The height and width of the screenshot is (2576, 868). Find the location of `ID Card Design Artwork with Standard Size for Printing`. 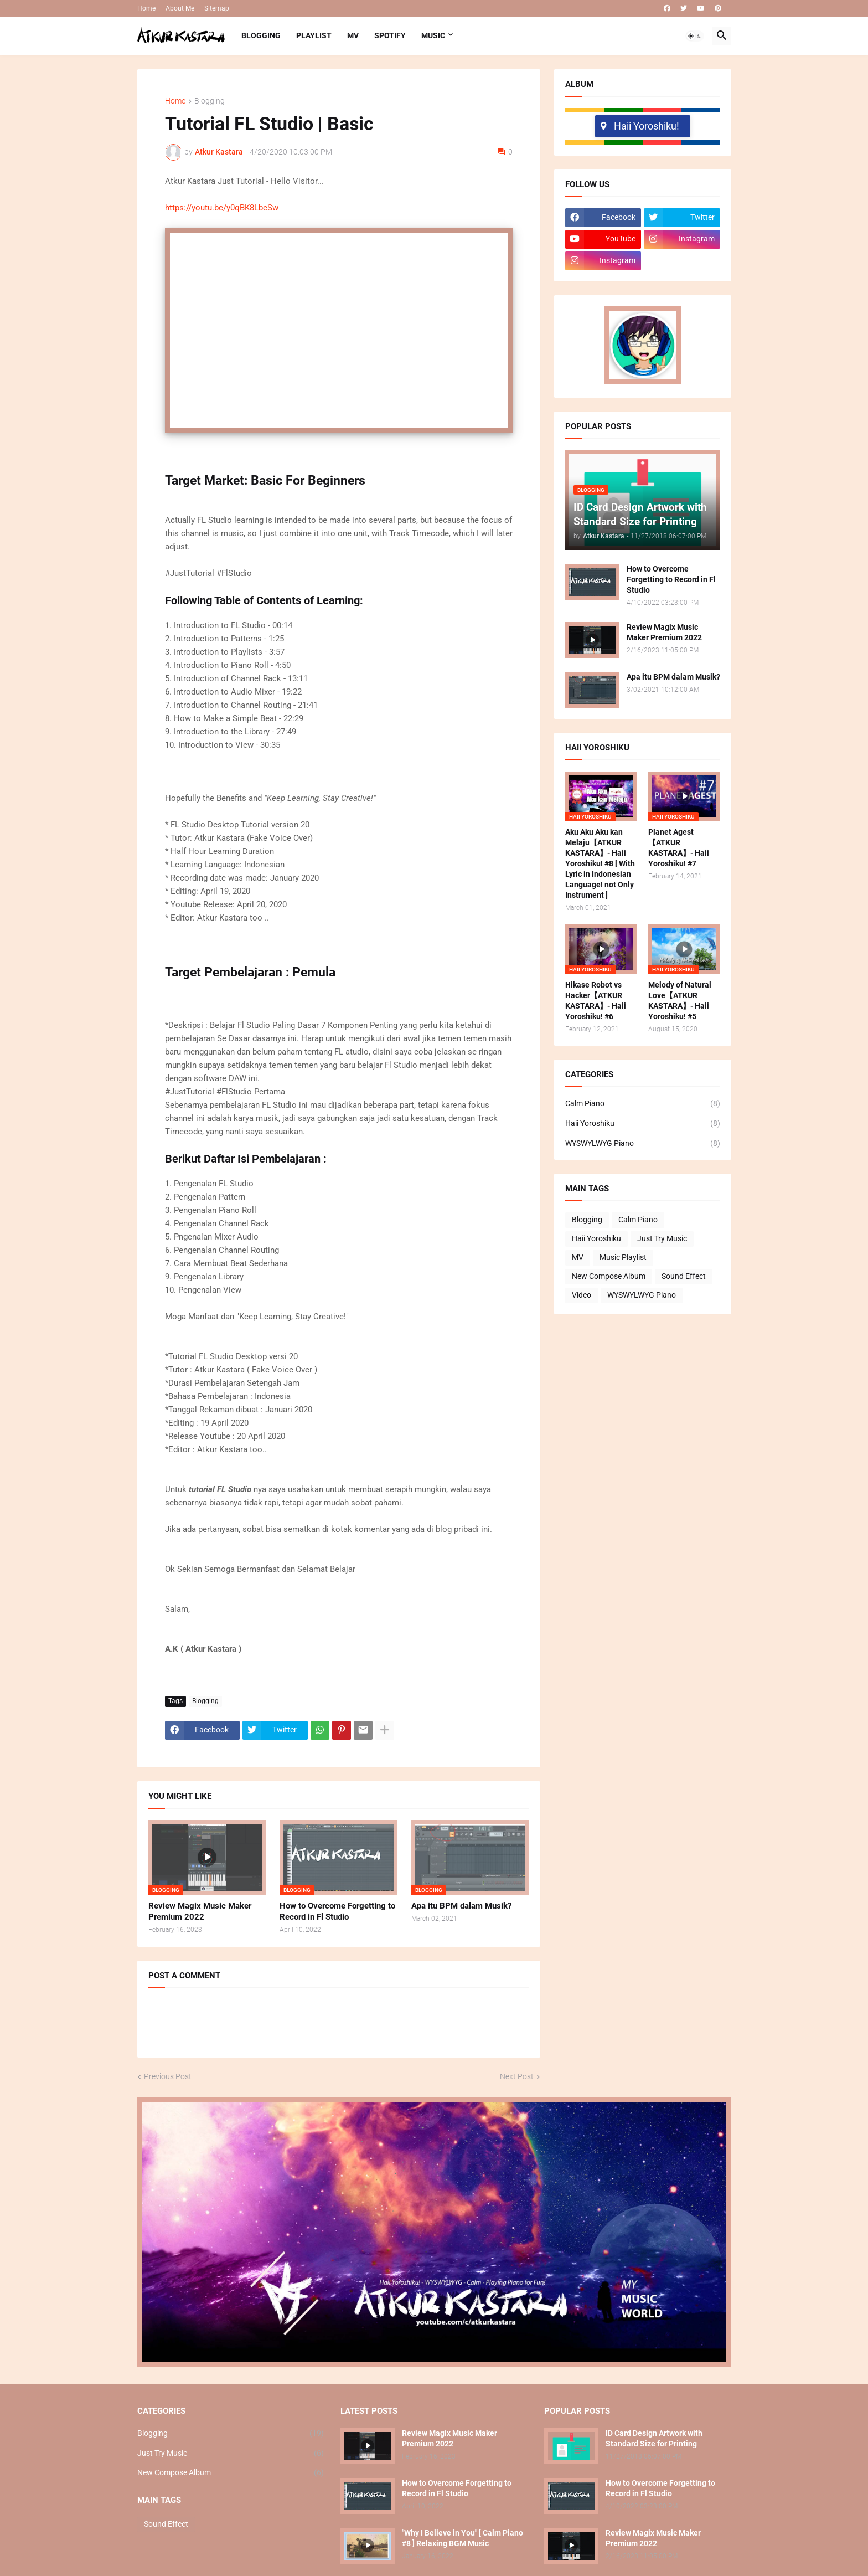

ID Card Design Artwork with Standard Size for Printing is located at coordinates (654, 2438).